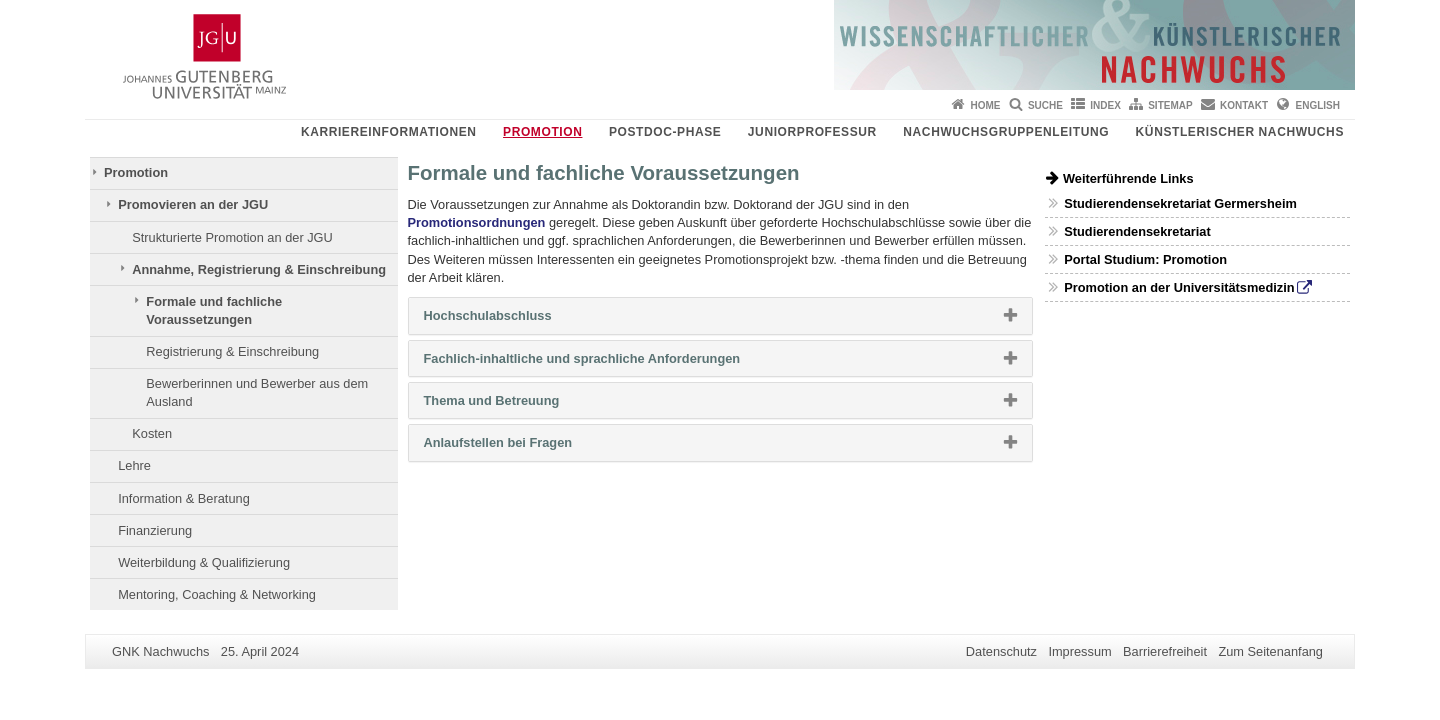 The image size is (1440, 720). What do you see at coordinates (155, 530) in the screenshot?
I see `Finanzierung` at bounding box center [155, 530].